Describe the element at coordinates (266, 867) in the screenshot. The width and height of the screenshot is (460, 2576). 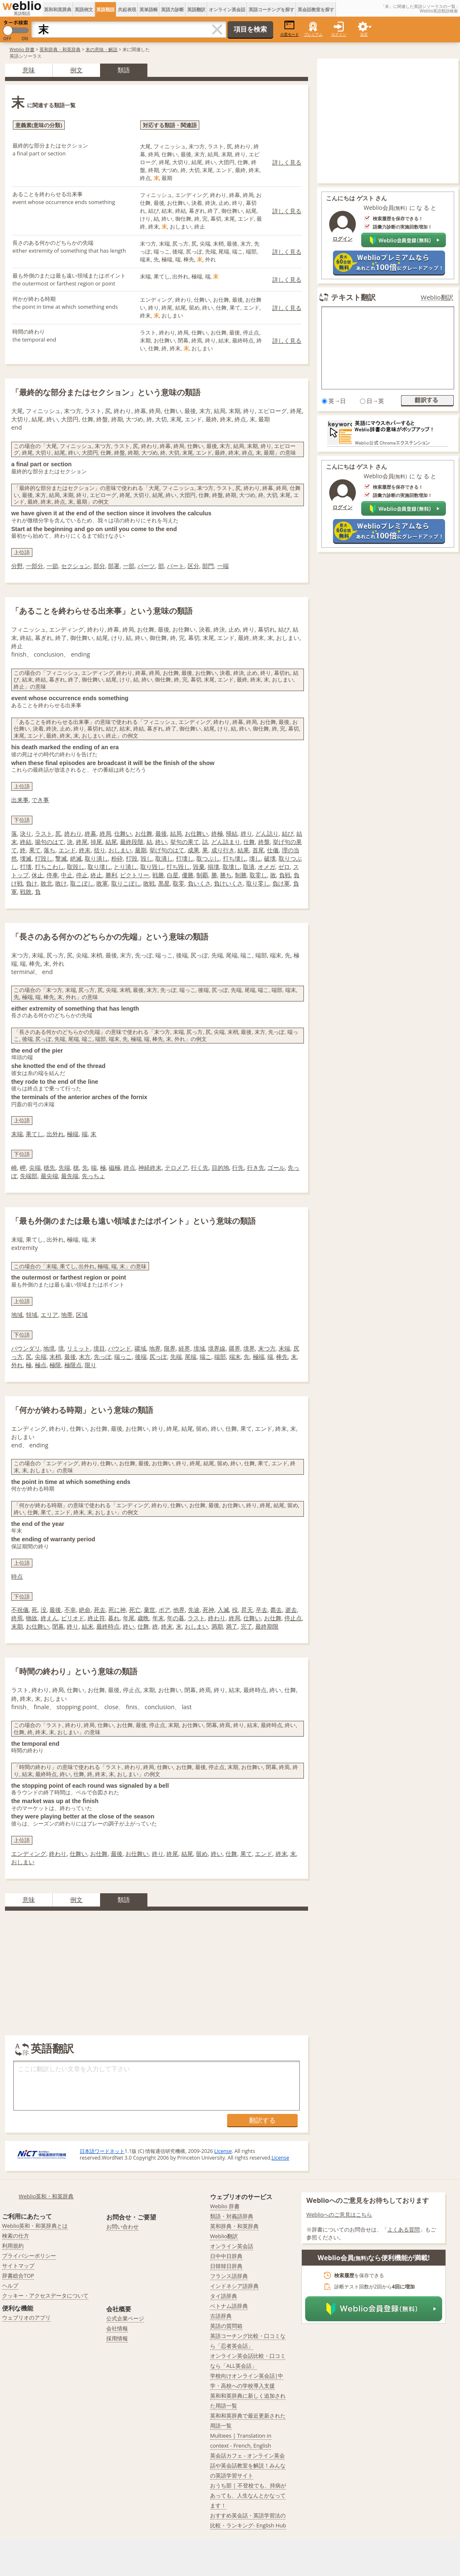
I see `オメガ` at that location.